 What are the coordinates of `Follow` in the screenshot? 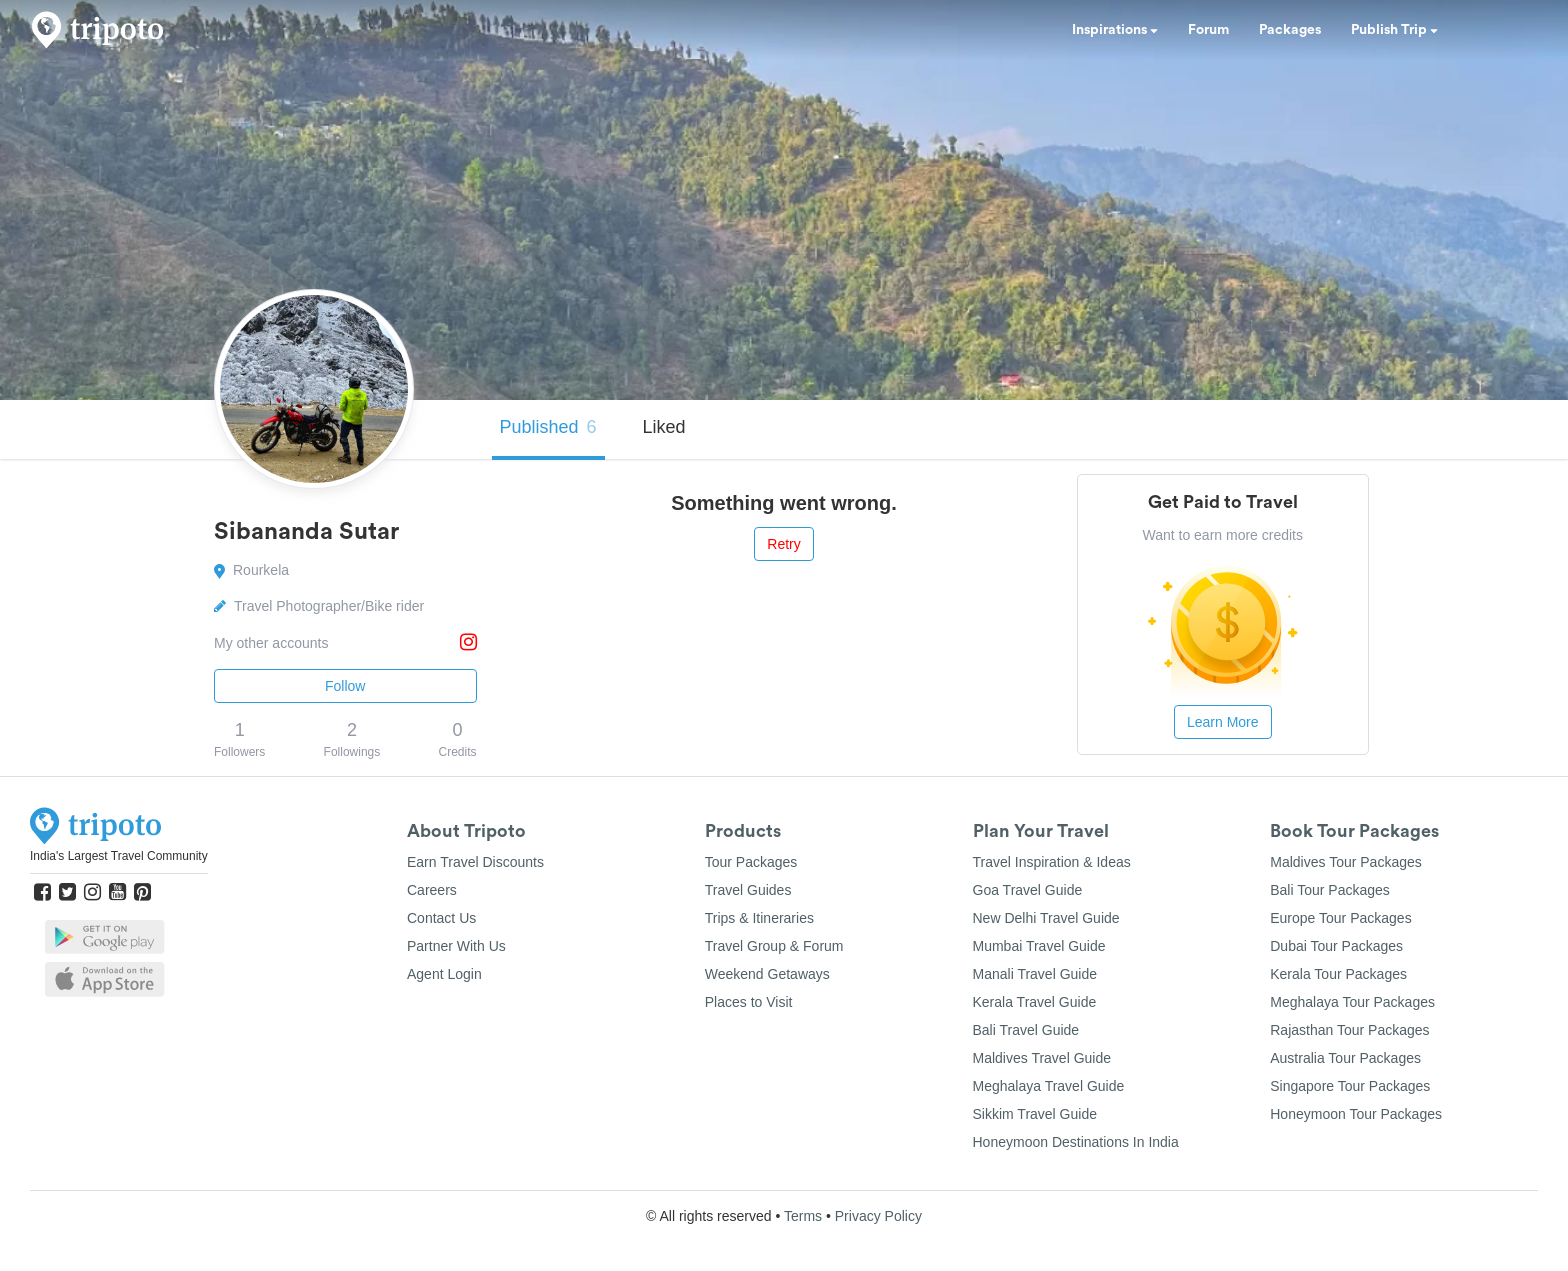 It's located at (345, 686).